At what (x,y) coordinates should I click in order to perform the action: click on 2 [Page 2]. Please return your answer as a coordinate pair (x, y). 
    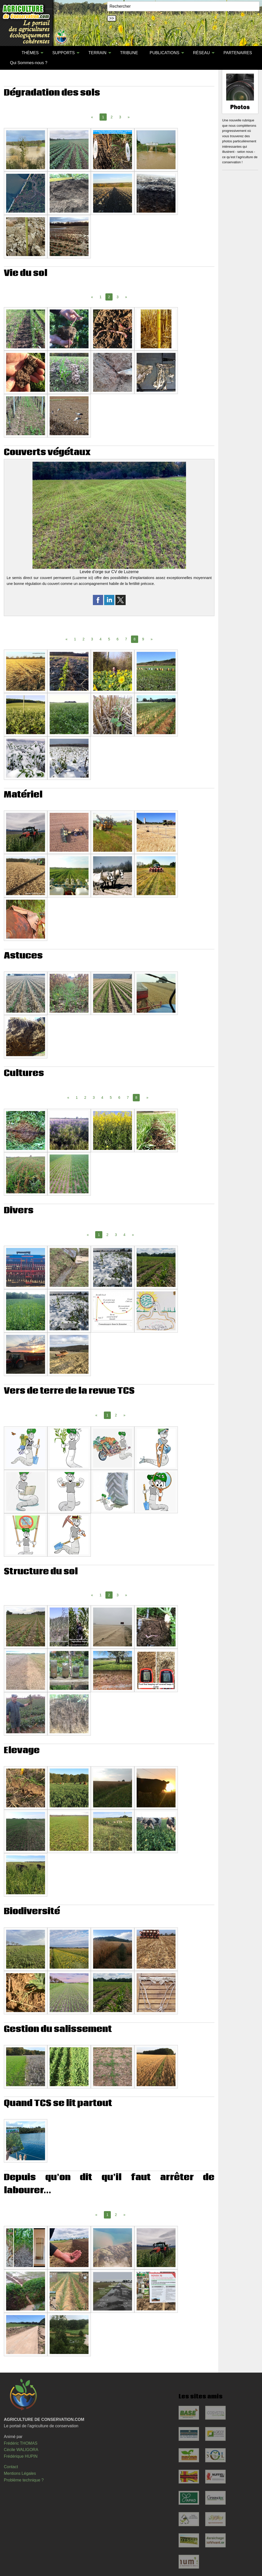
    Looking at the image, I should click on (112, 117).